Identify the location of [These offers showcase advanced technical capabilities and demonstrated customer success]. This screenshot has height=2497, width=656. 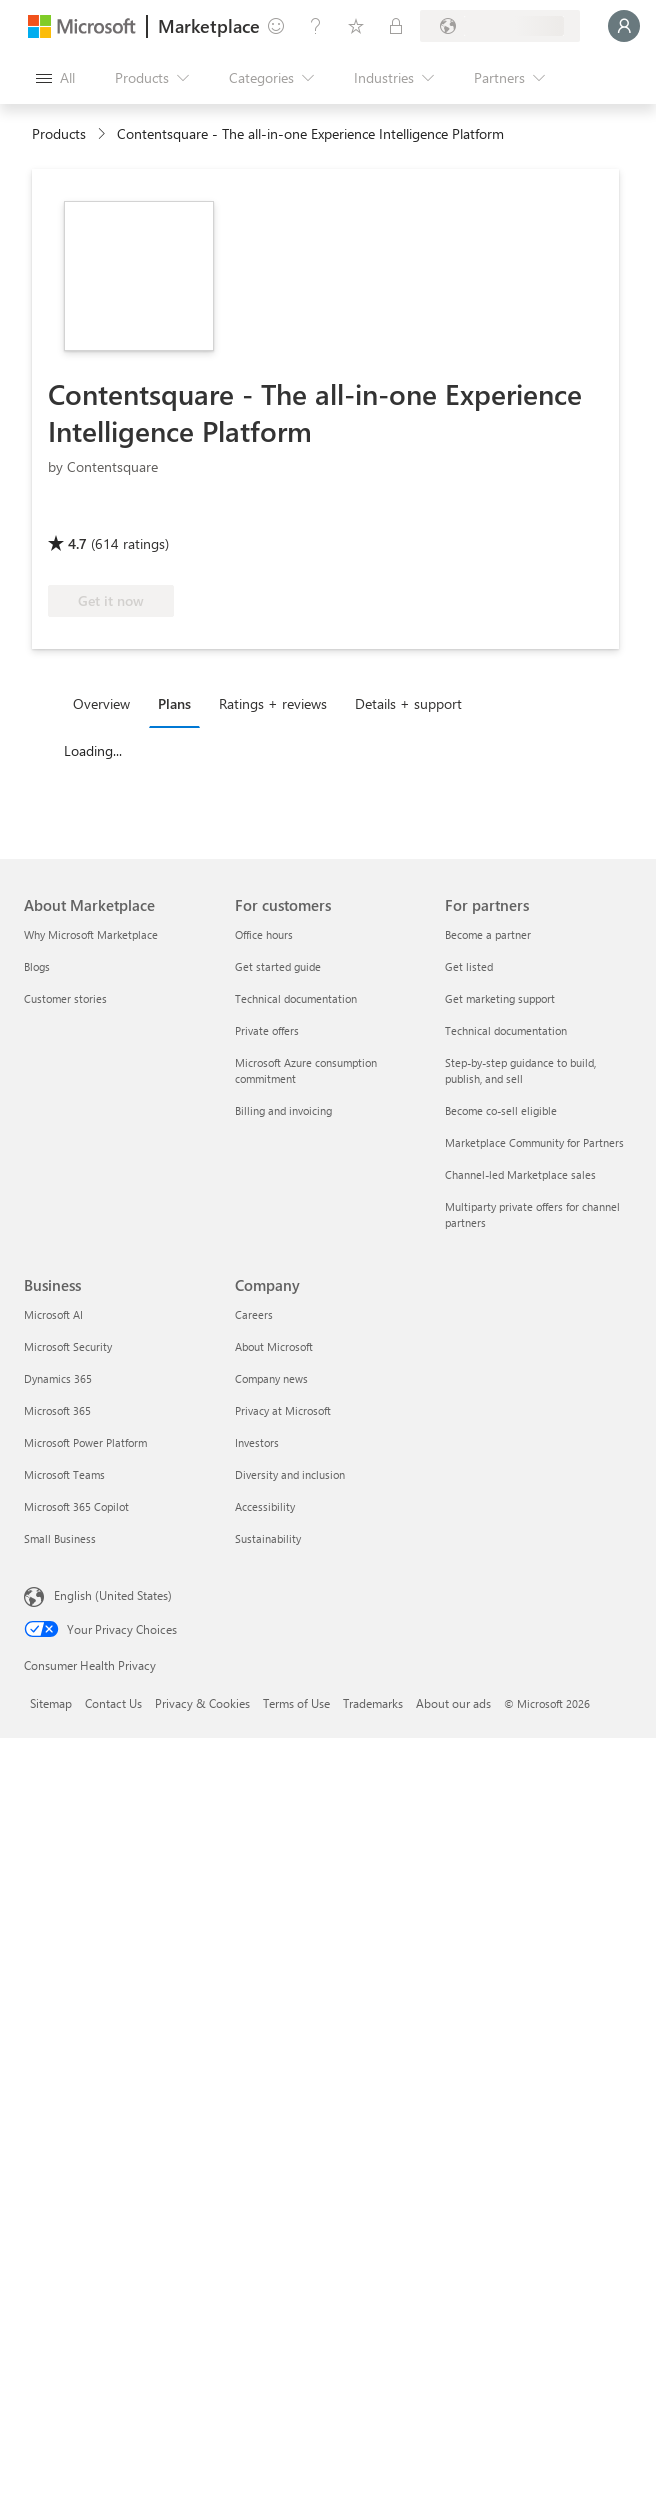
(114, 515).